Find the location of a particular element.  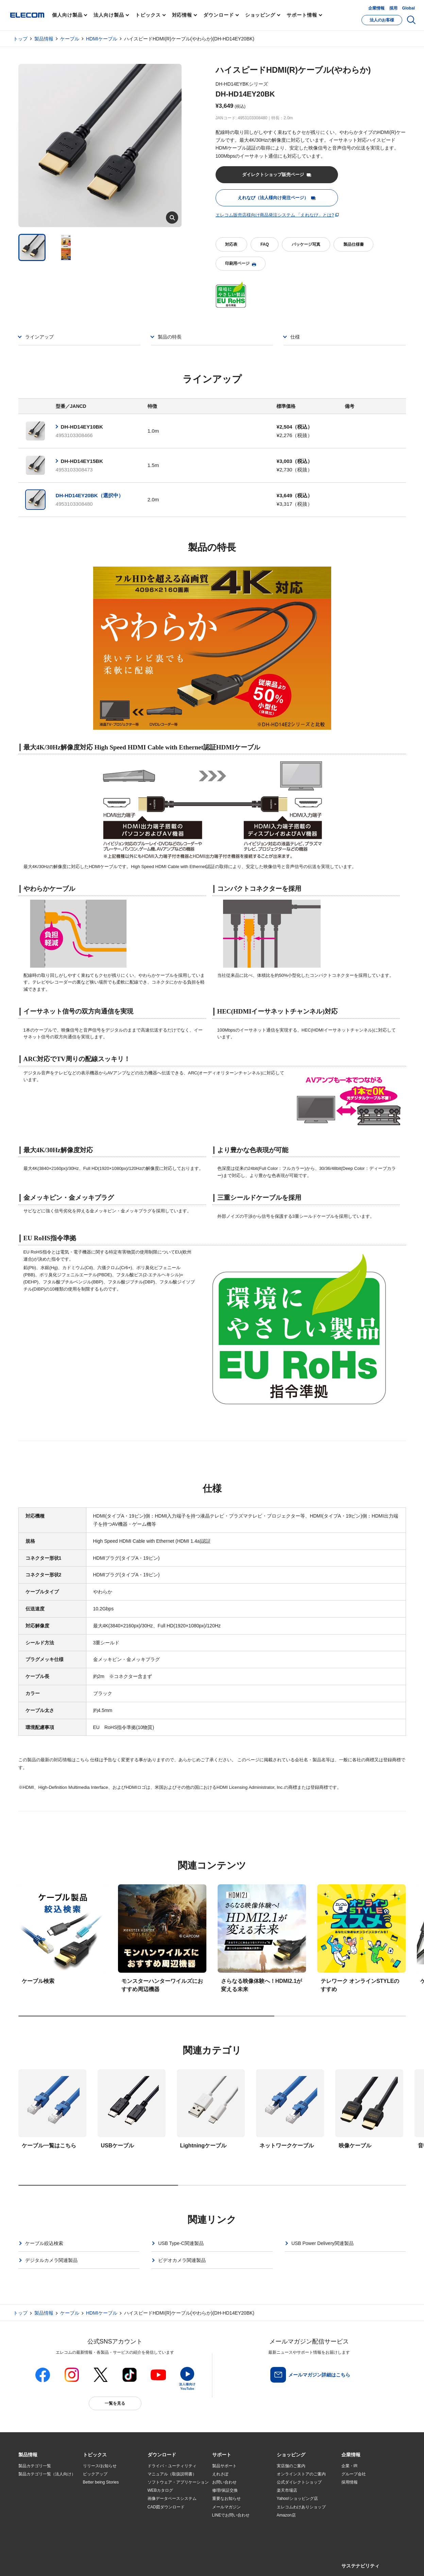

修理/保証交換 is located at coordinates (225, 2490).